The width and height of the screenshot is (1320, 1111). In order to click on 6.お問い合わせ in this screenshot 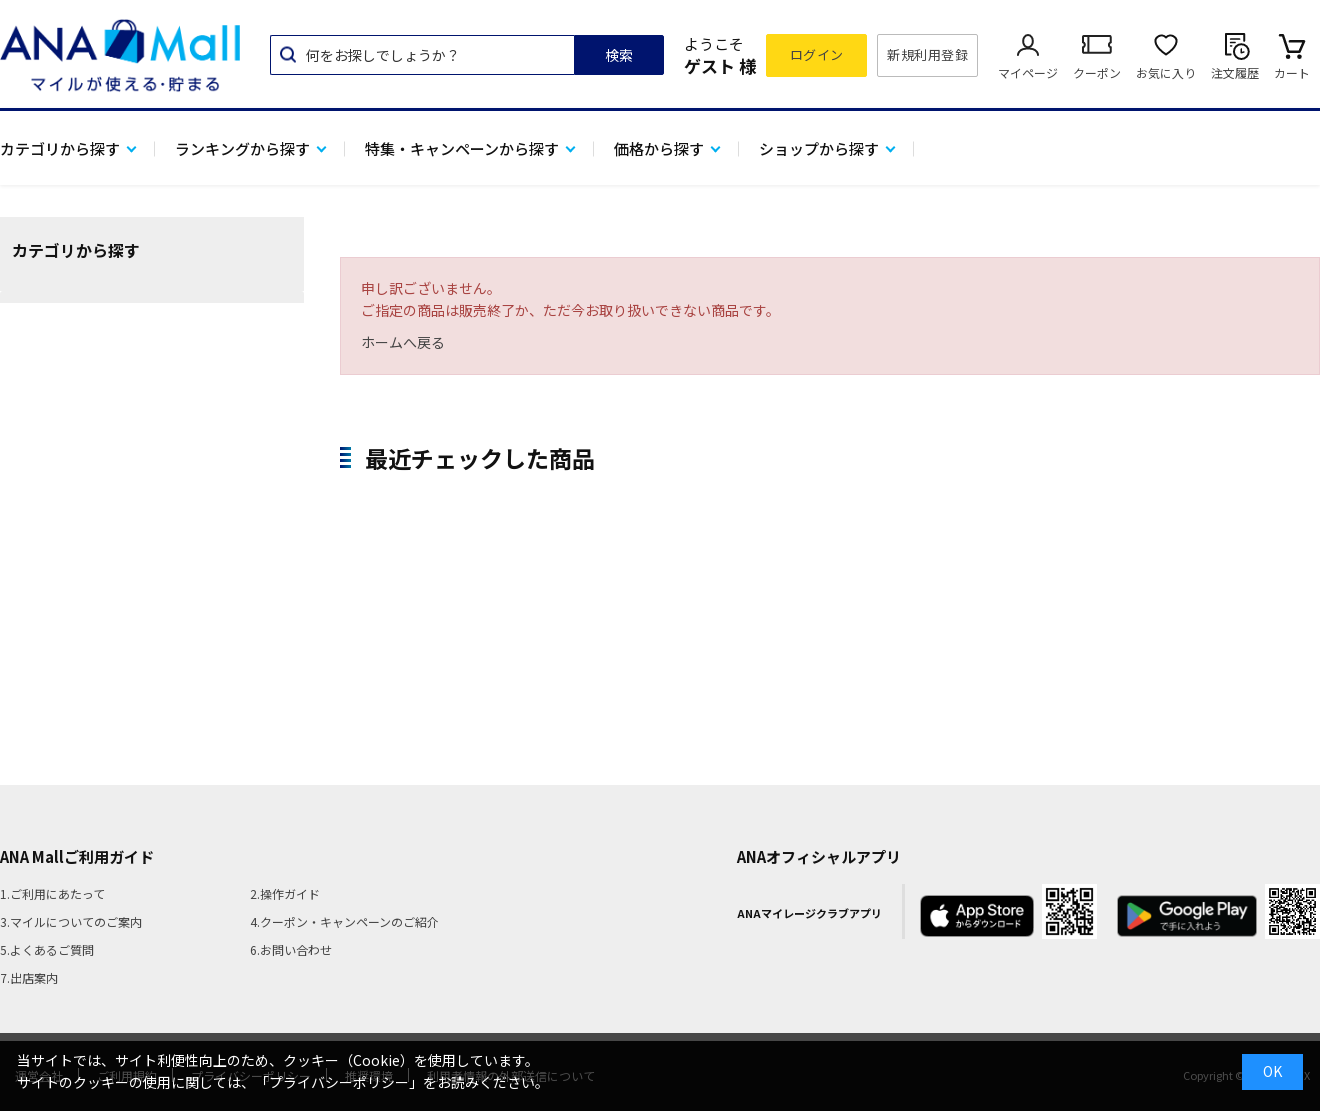, I will do `click(291, 949)`.